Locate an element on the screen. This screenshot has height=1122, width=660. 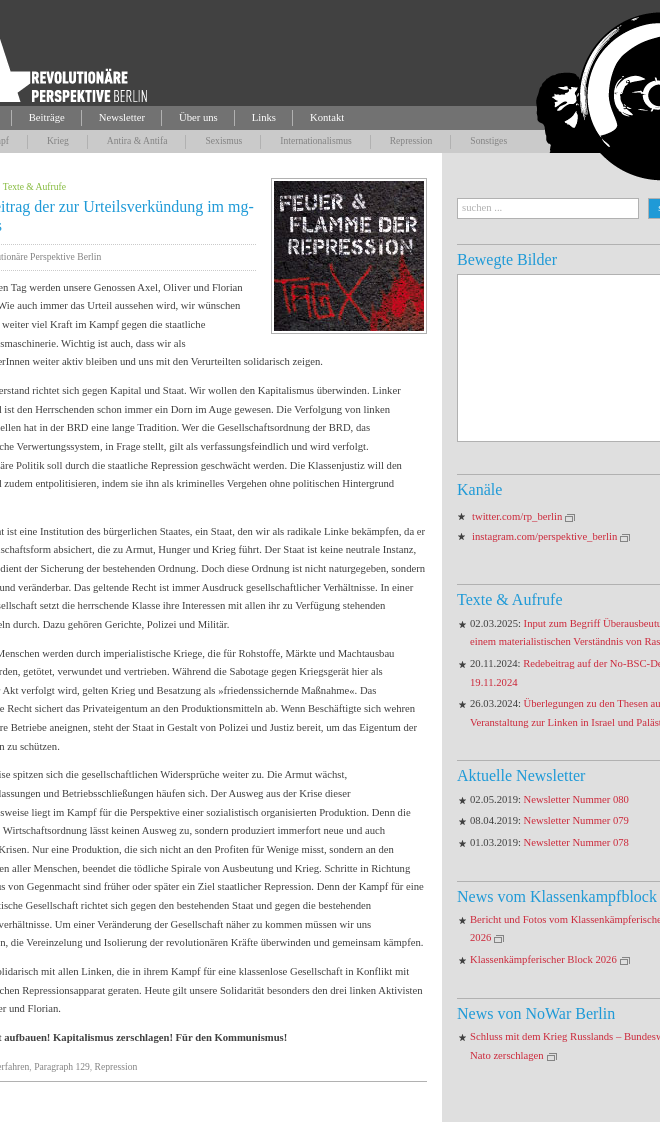
Über uns is located at coordinates (198, 117).